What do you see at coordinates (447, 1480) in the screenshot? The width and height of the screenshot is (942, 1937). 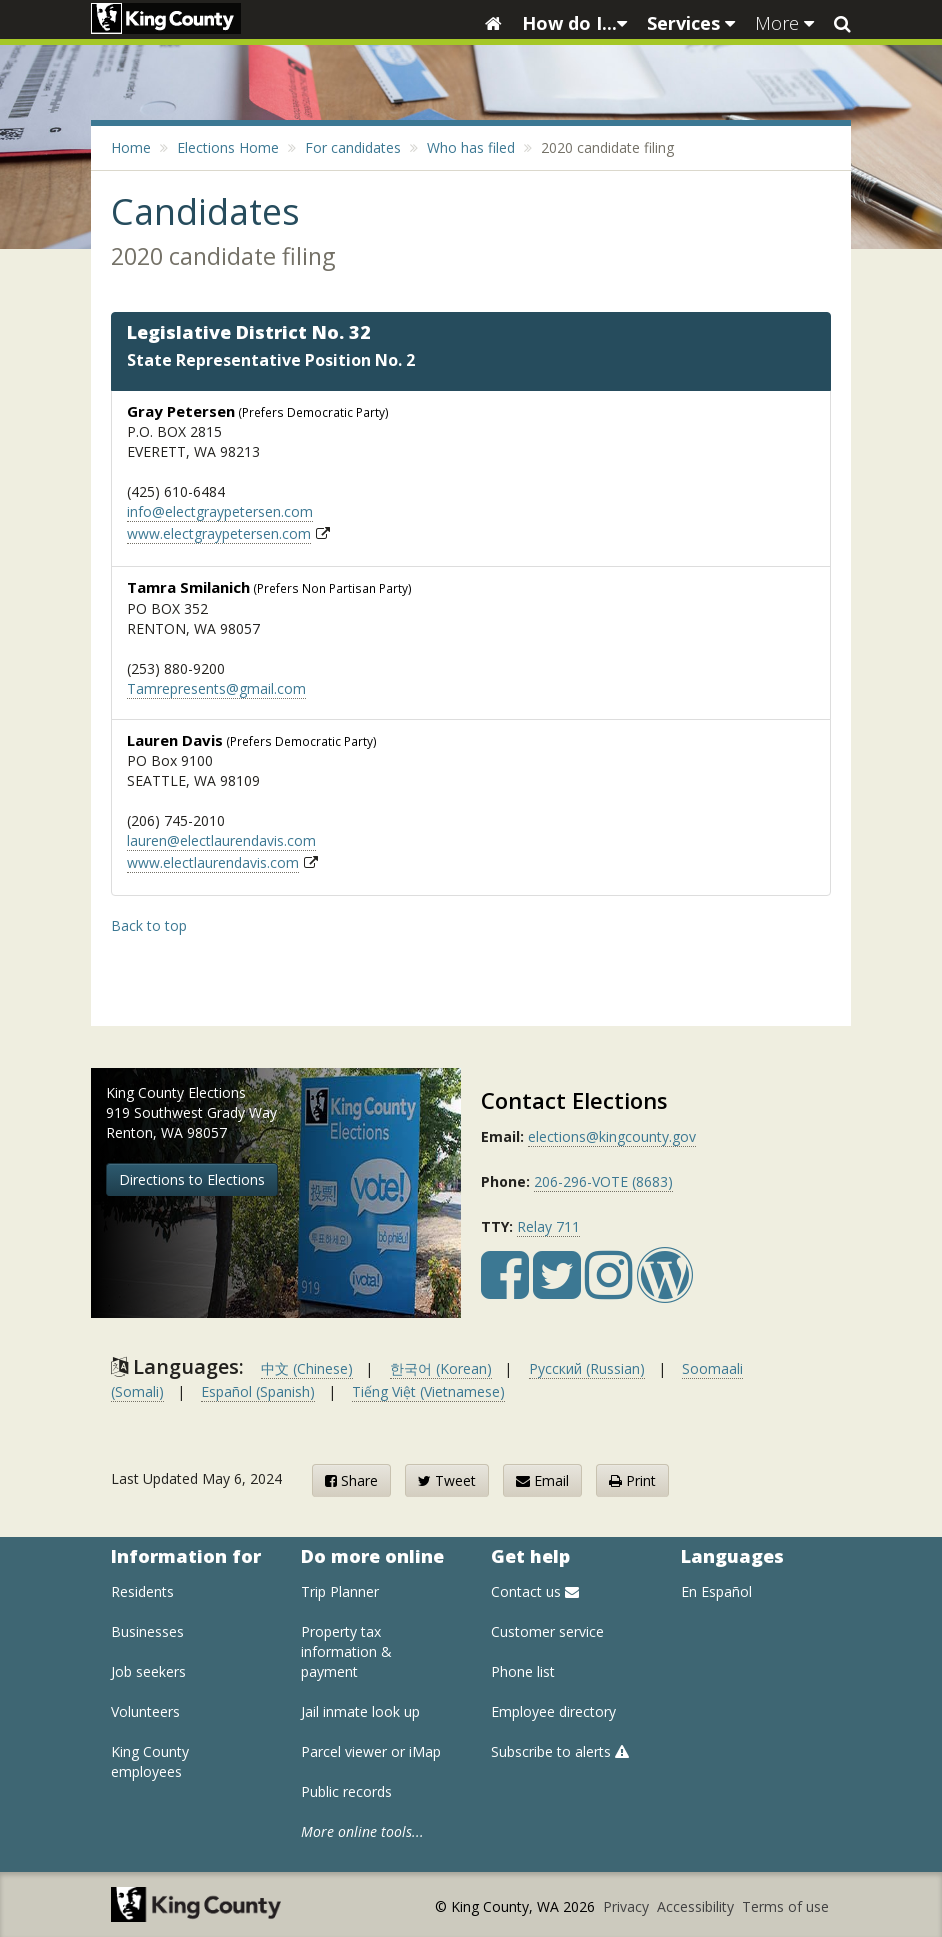 I see `Tweet` at bounding box center [447, 1480].